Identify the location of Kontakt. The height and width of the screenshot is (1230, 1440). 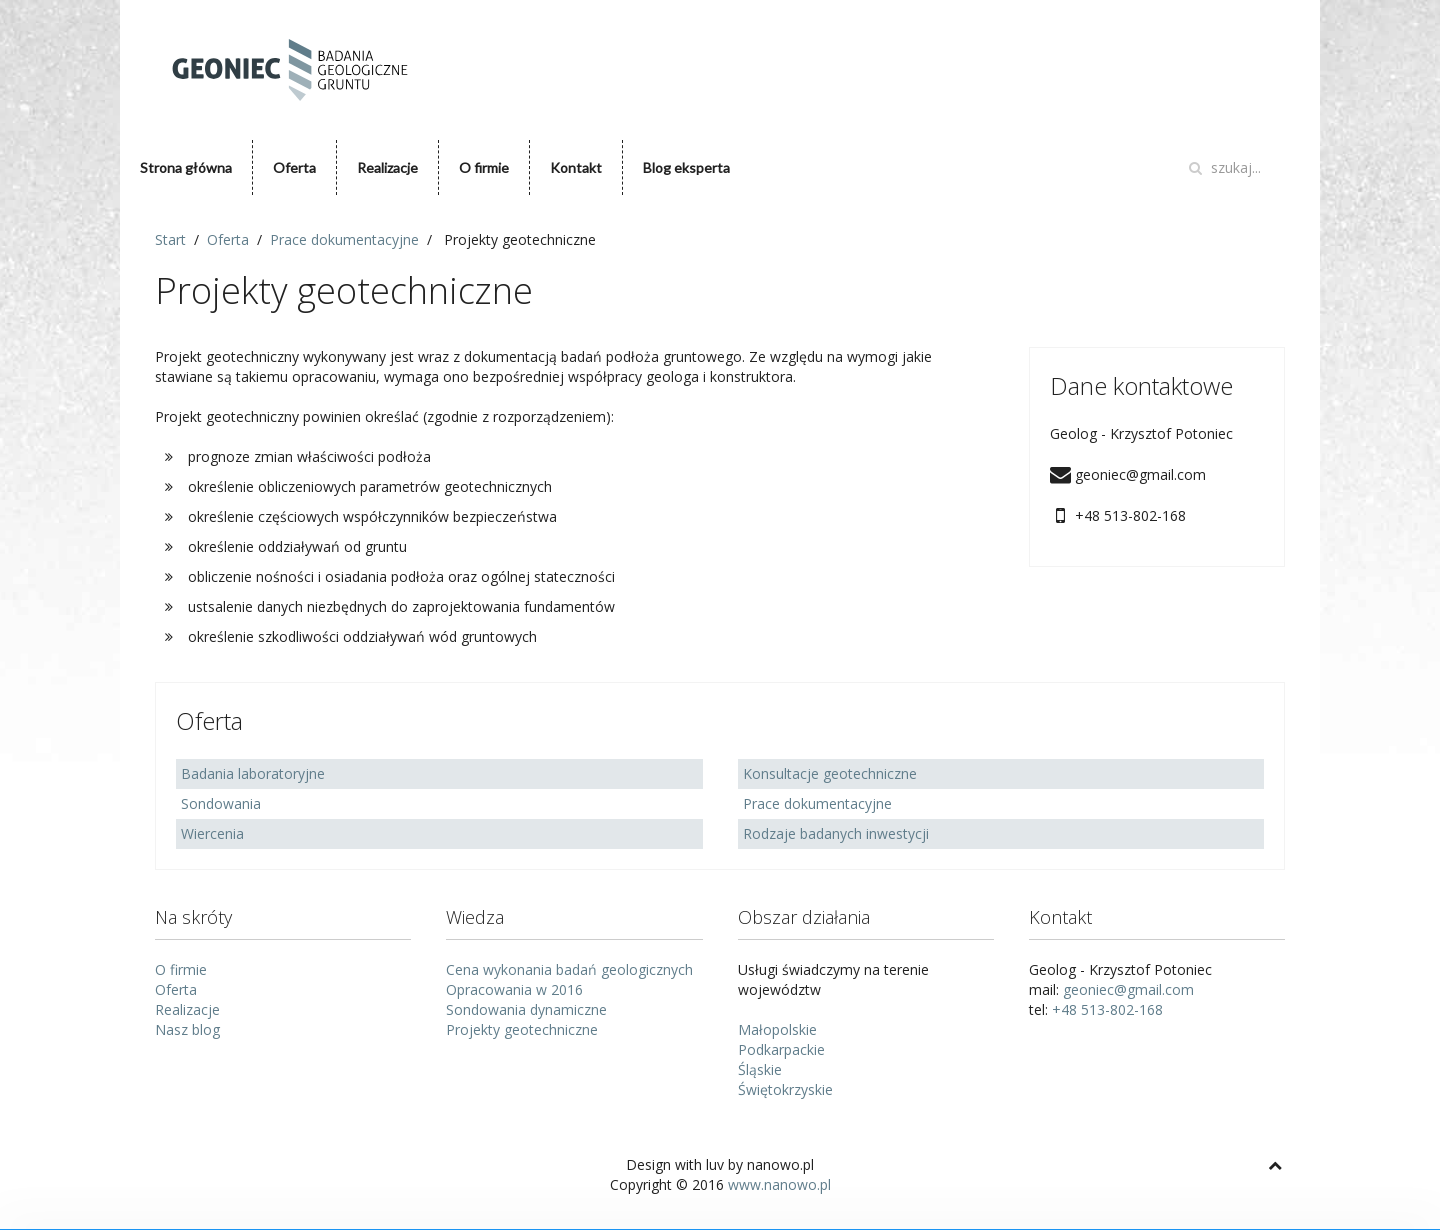
(576, 167).